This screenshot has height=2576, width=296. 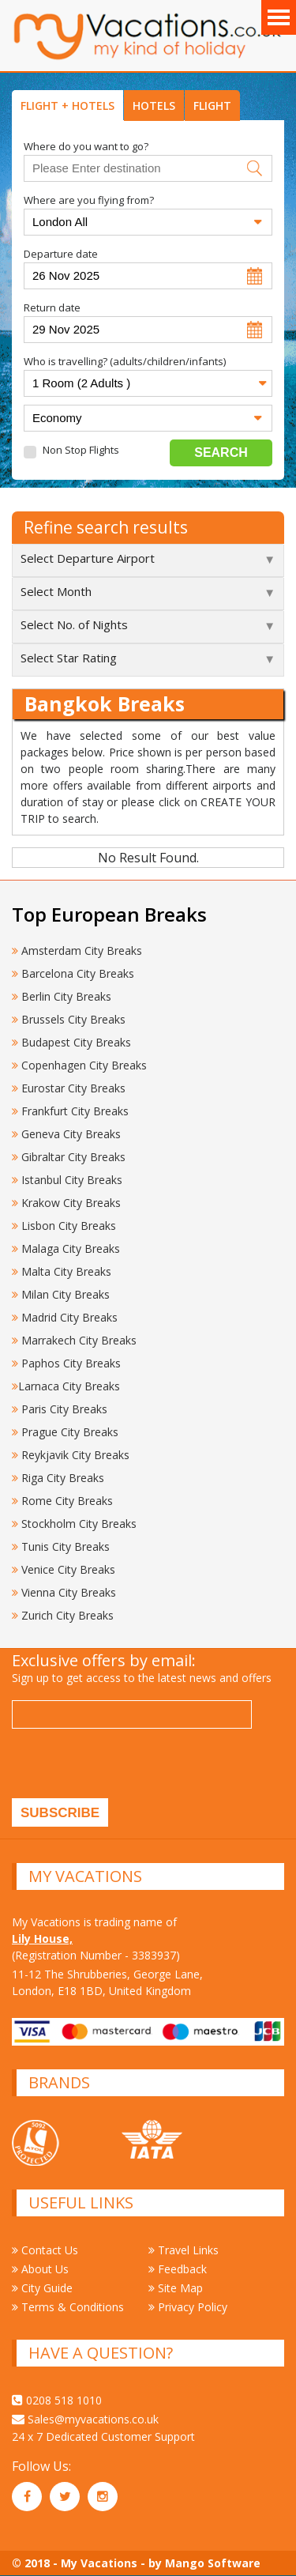 What do you see at coordinates (57, 2400) in the screenshot?
I see `0208 518 1010` at bounding box center [57, 2400].